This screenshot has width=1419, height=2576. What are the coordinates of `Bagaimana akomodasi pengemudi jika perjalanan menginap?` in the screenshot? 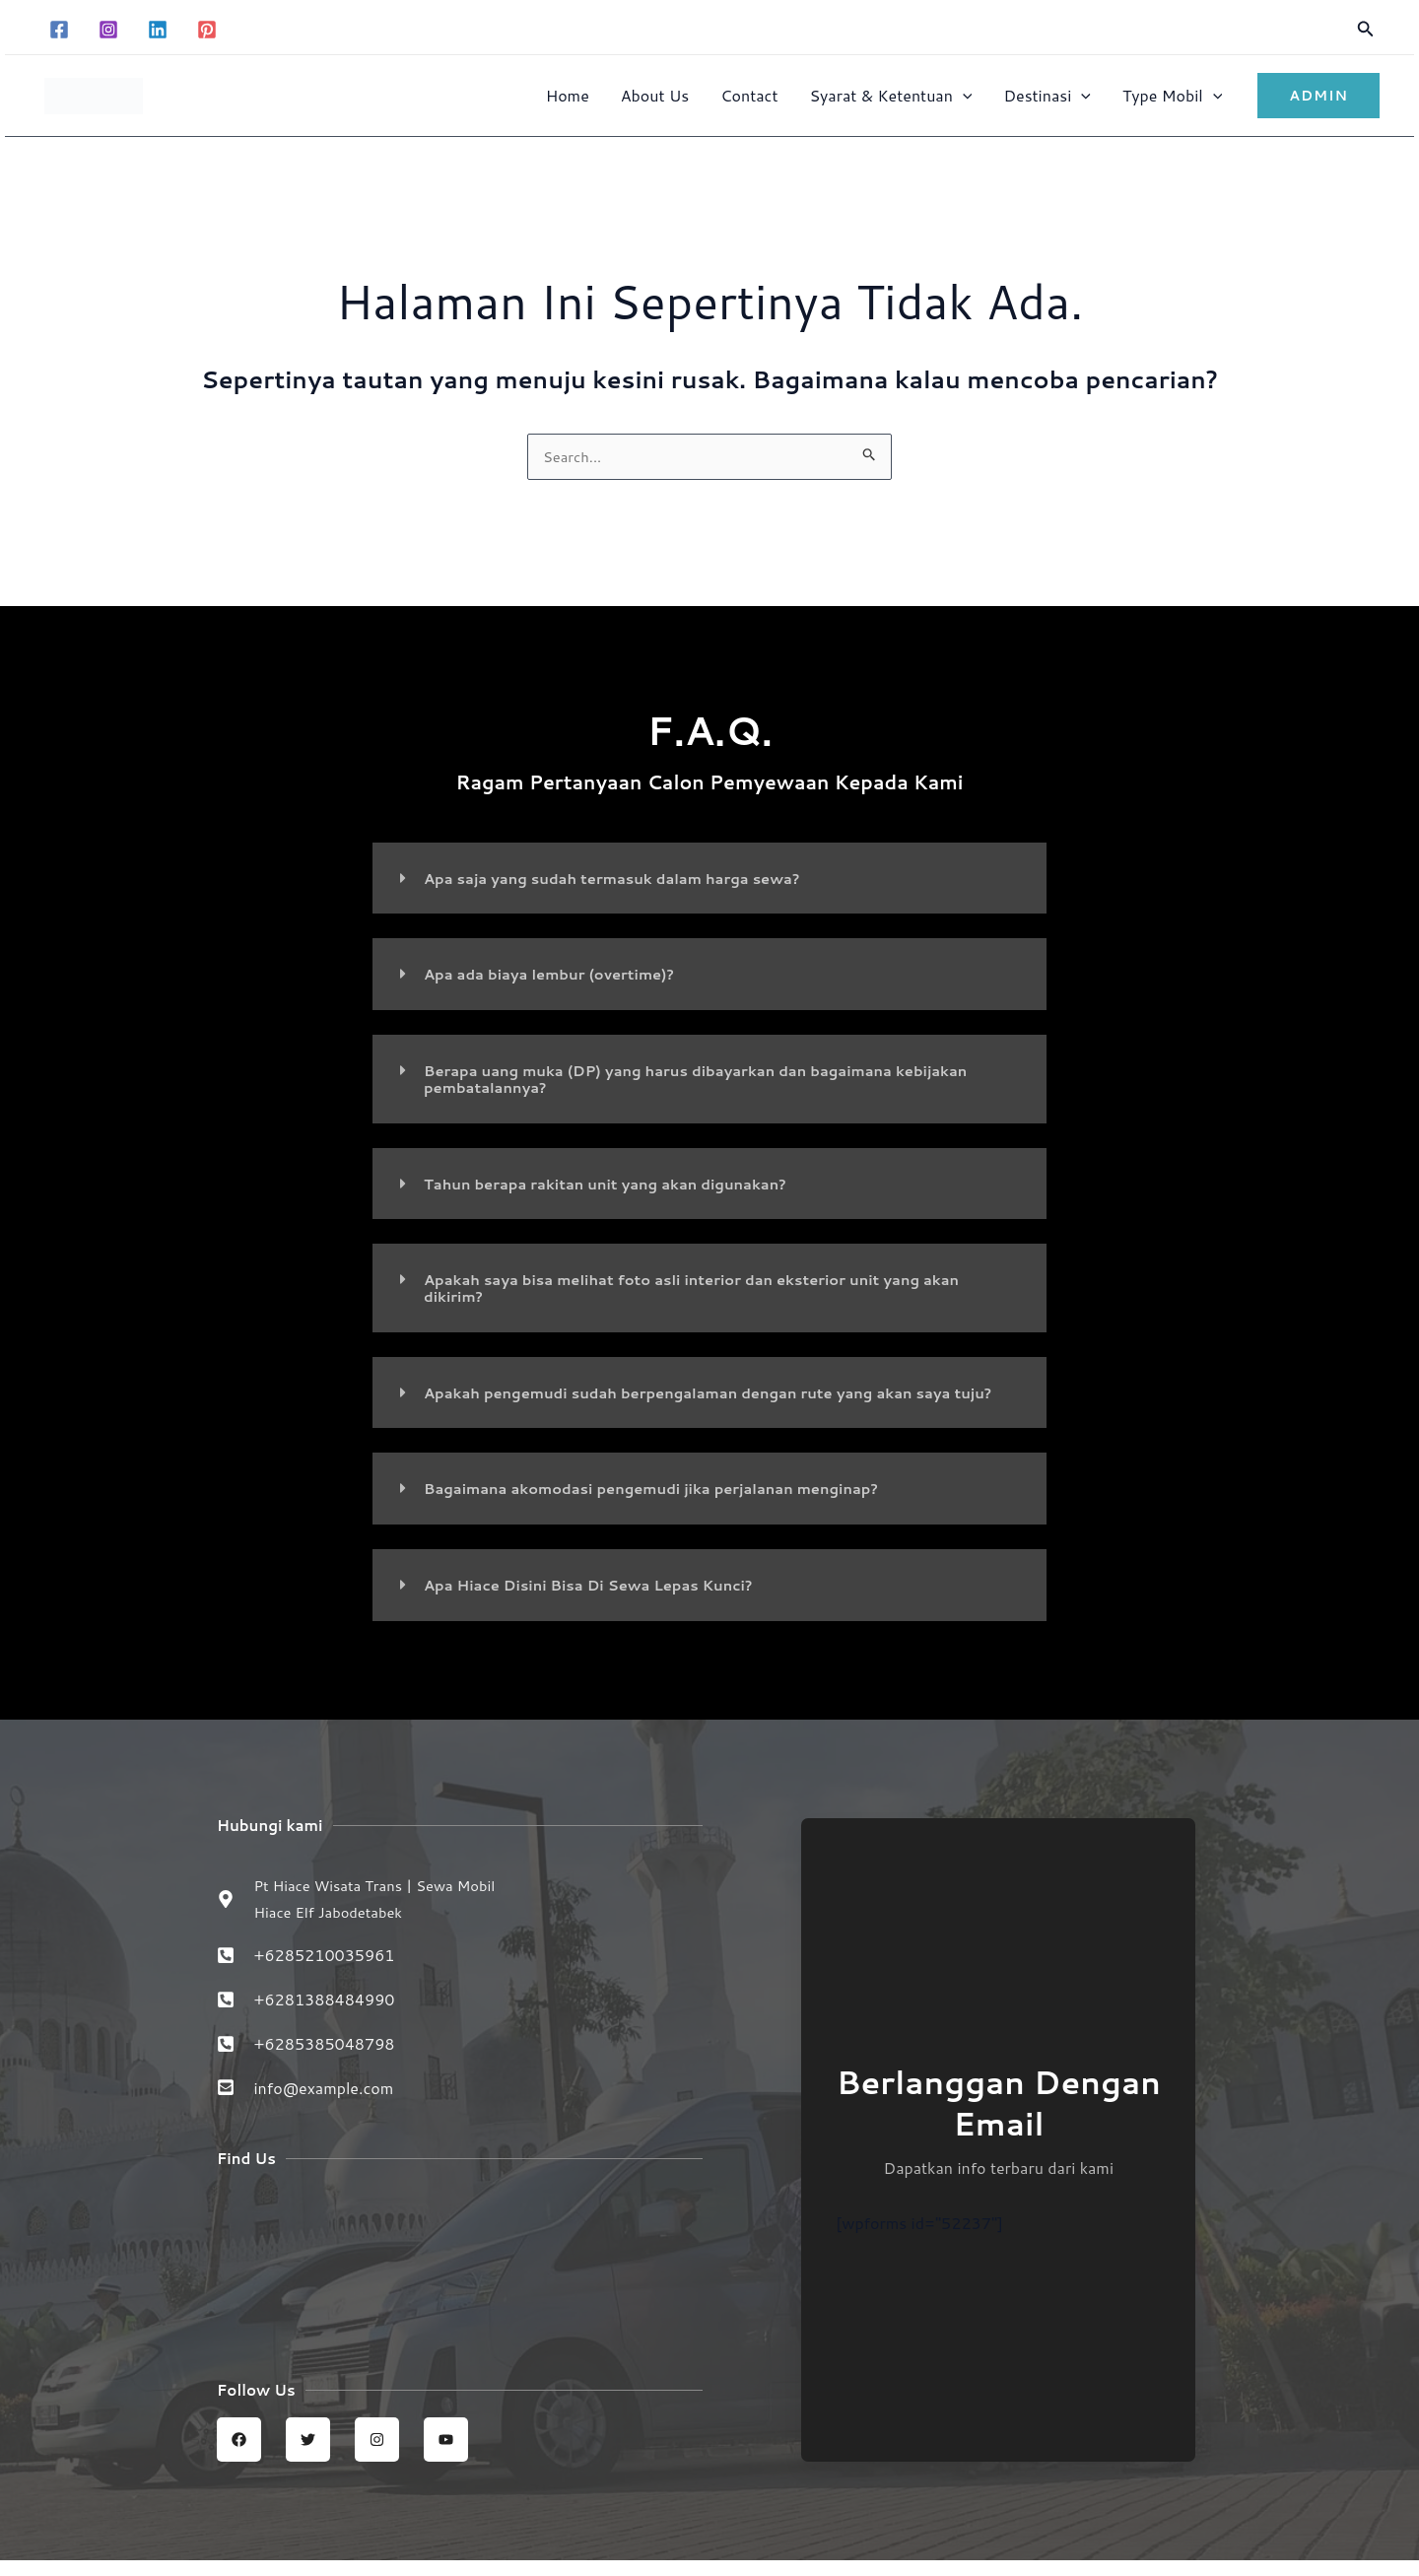 It's located at (671, 1500).